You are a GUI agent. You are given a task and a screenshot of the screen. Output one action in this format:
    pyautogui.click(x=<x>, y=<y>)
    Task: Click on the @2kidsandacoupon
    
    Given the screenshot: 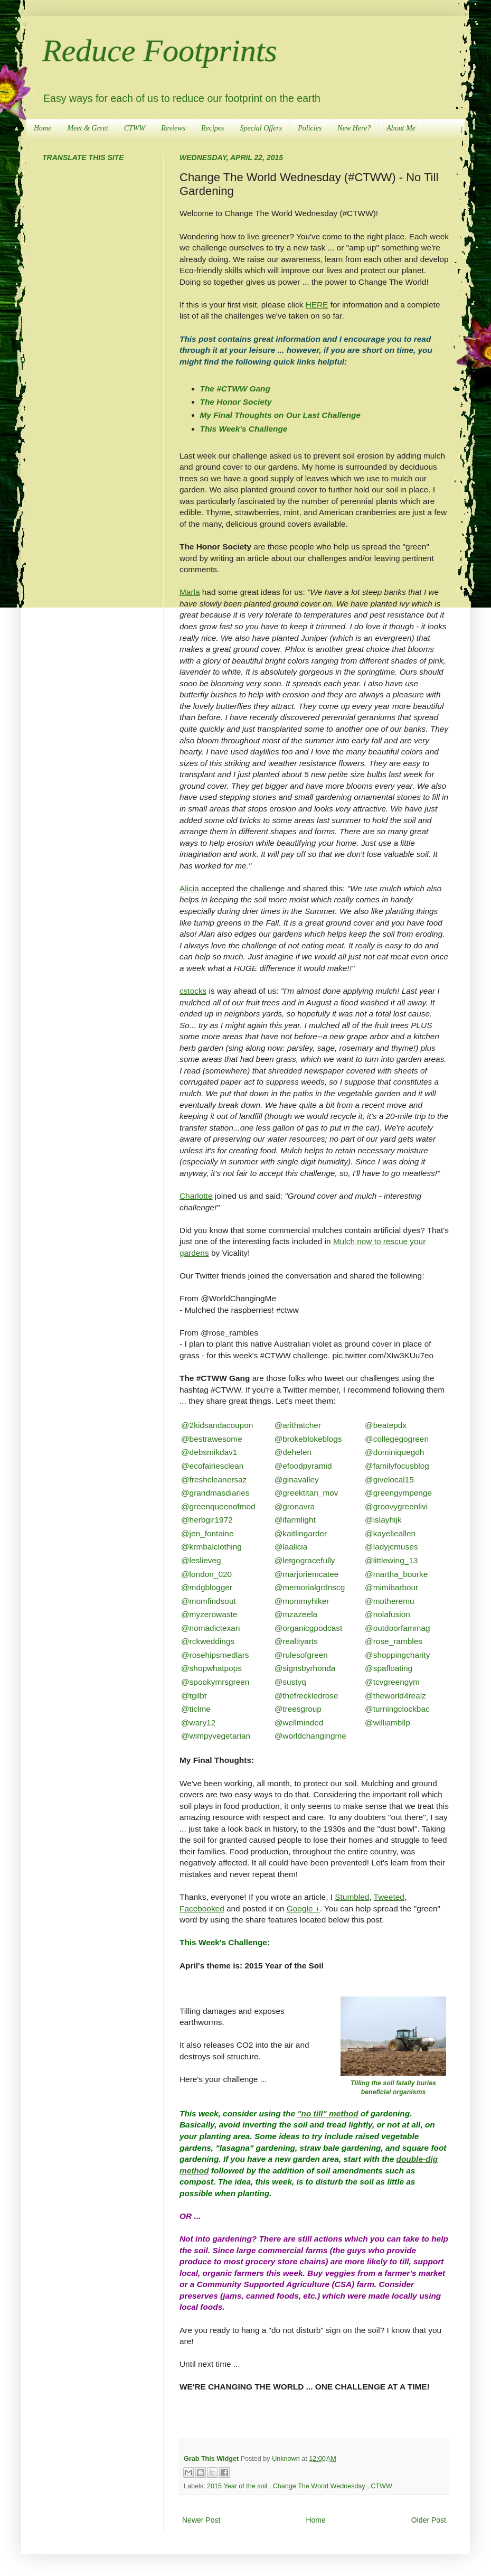 What is the action you would take?
    pyautogui.click(x=217, y=1425)
    